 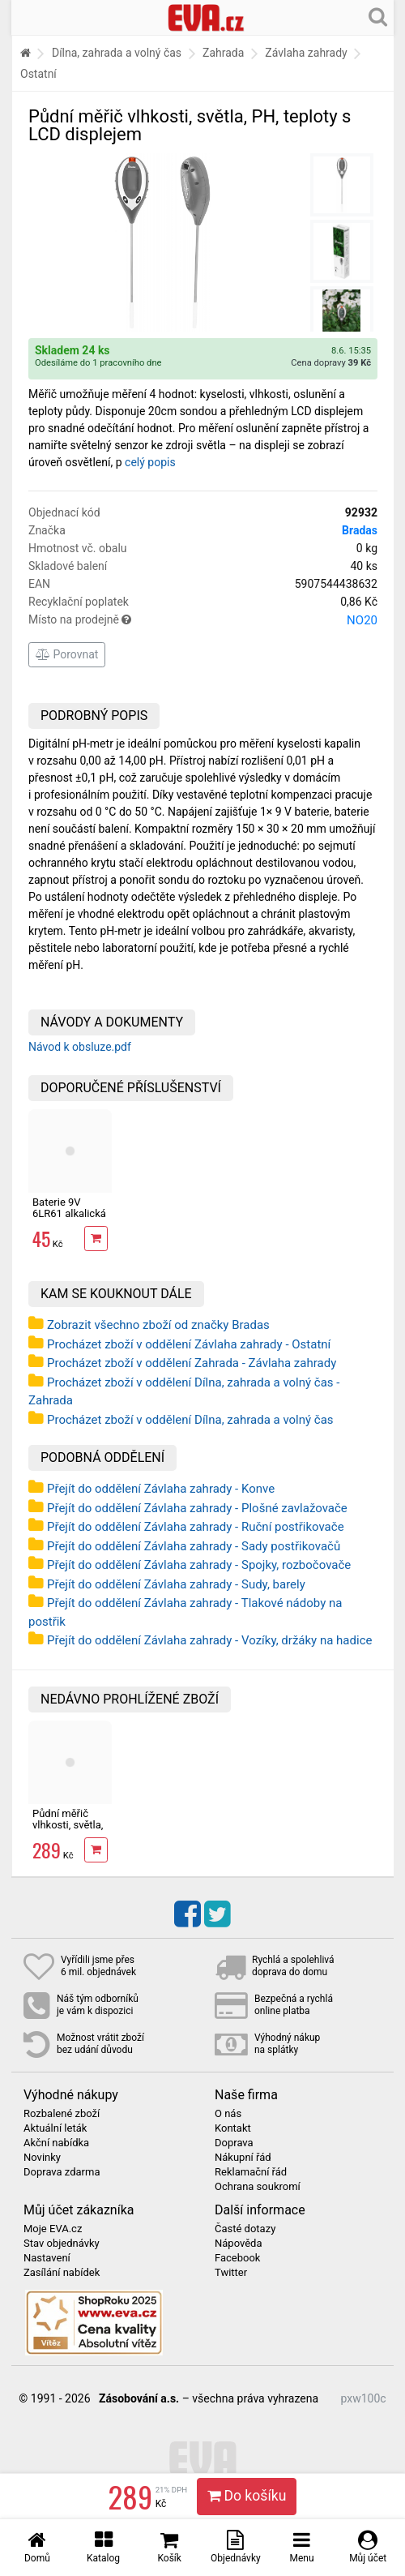 I want to click on Nápověda, so click(x=238, y=2243).